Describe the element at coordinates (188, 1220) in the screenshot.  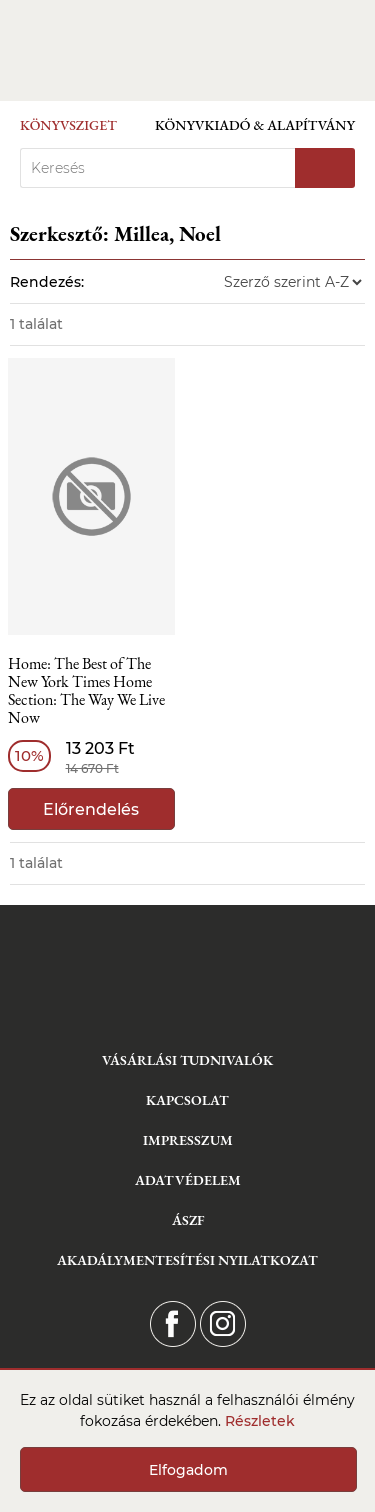
I see `ÁSZF` at that location.